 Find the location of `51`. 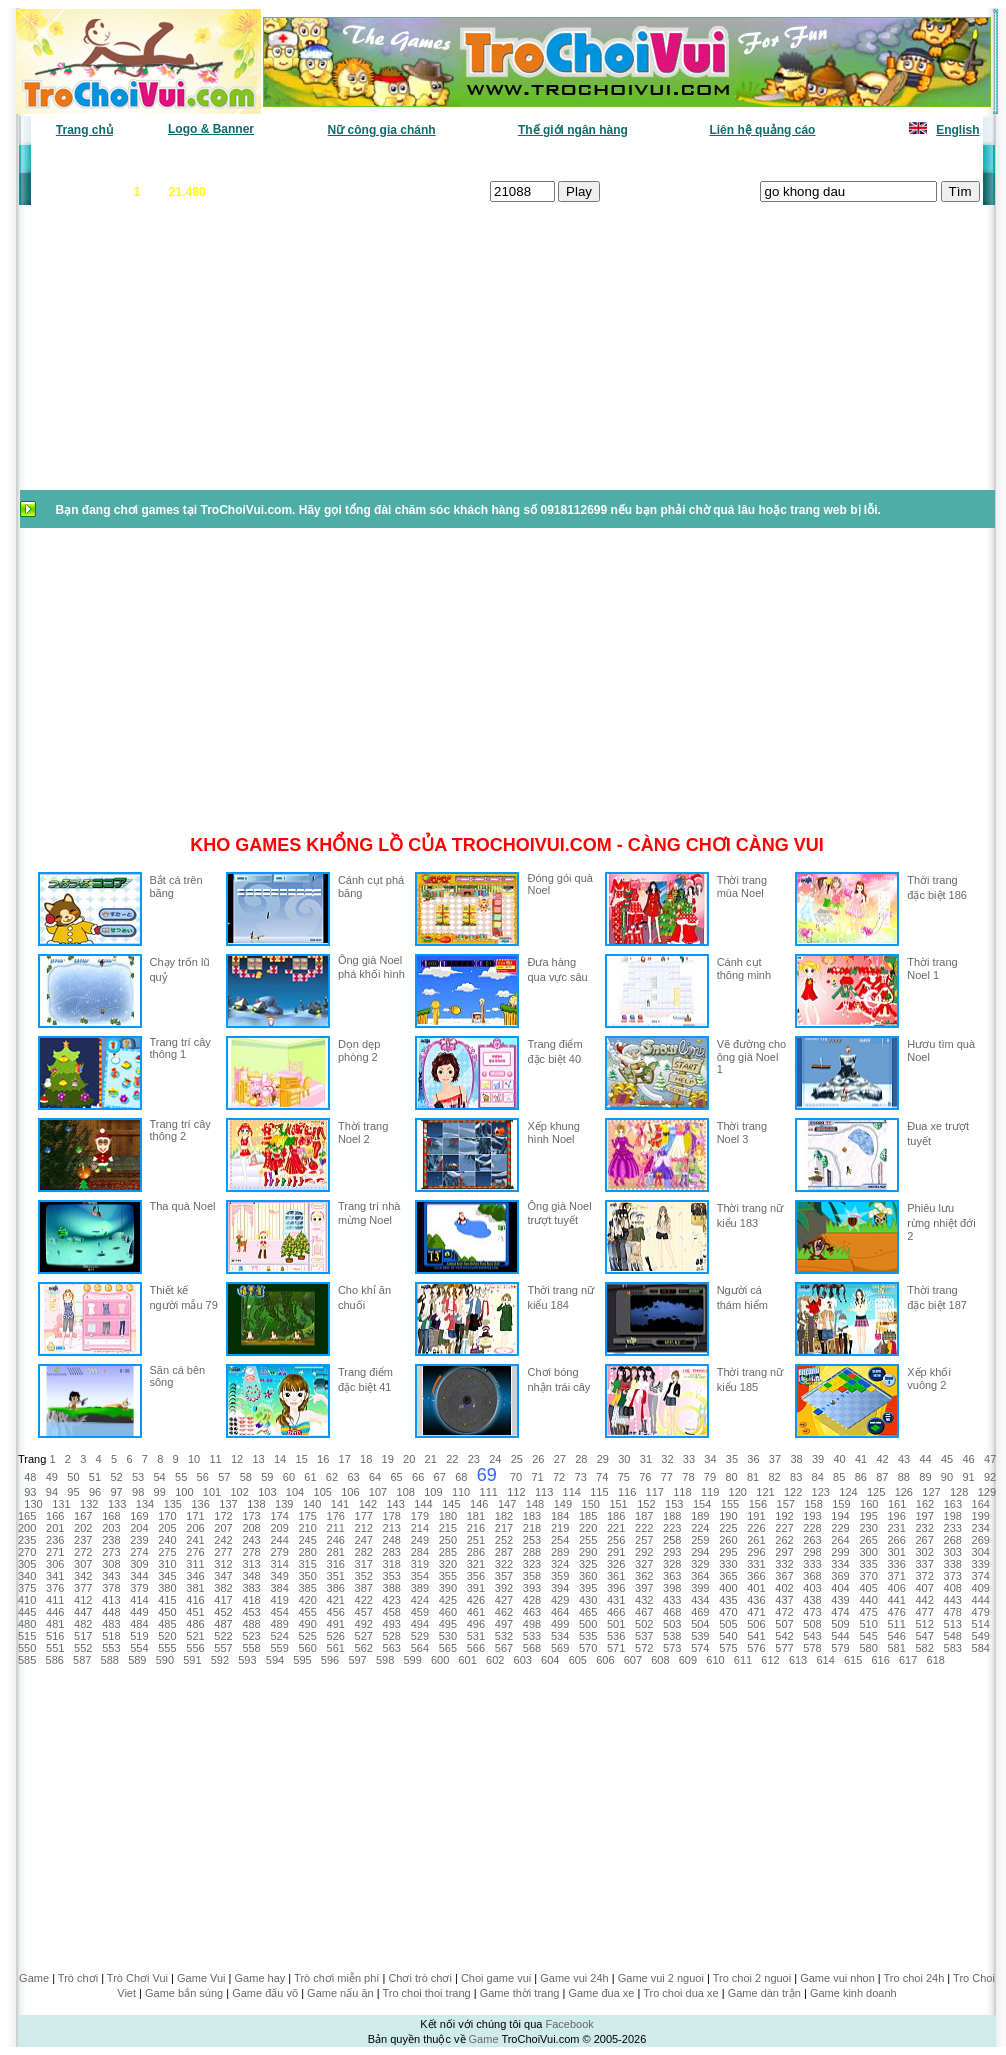

51 is located at coordinates (95, 1477).